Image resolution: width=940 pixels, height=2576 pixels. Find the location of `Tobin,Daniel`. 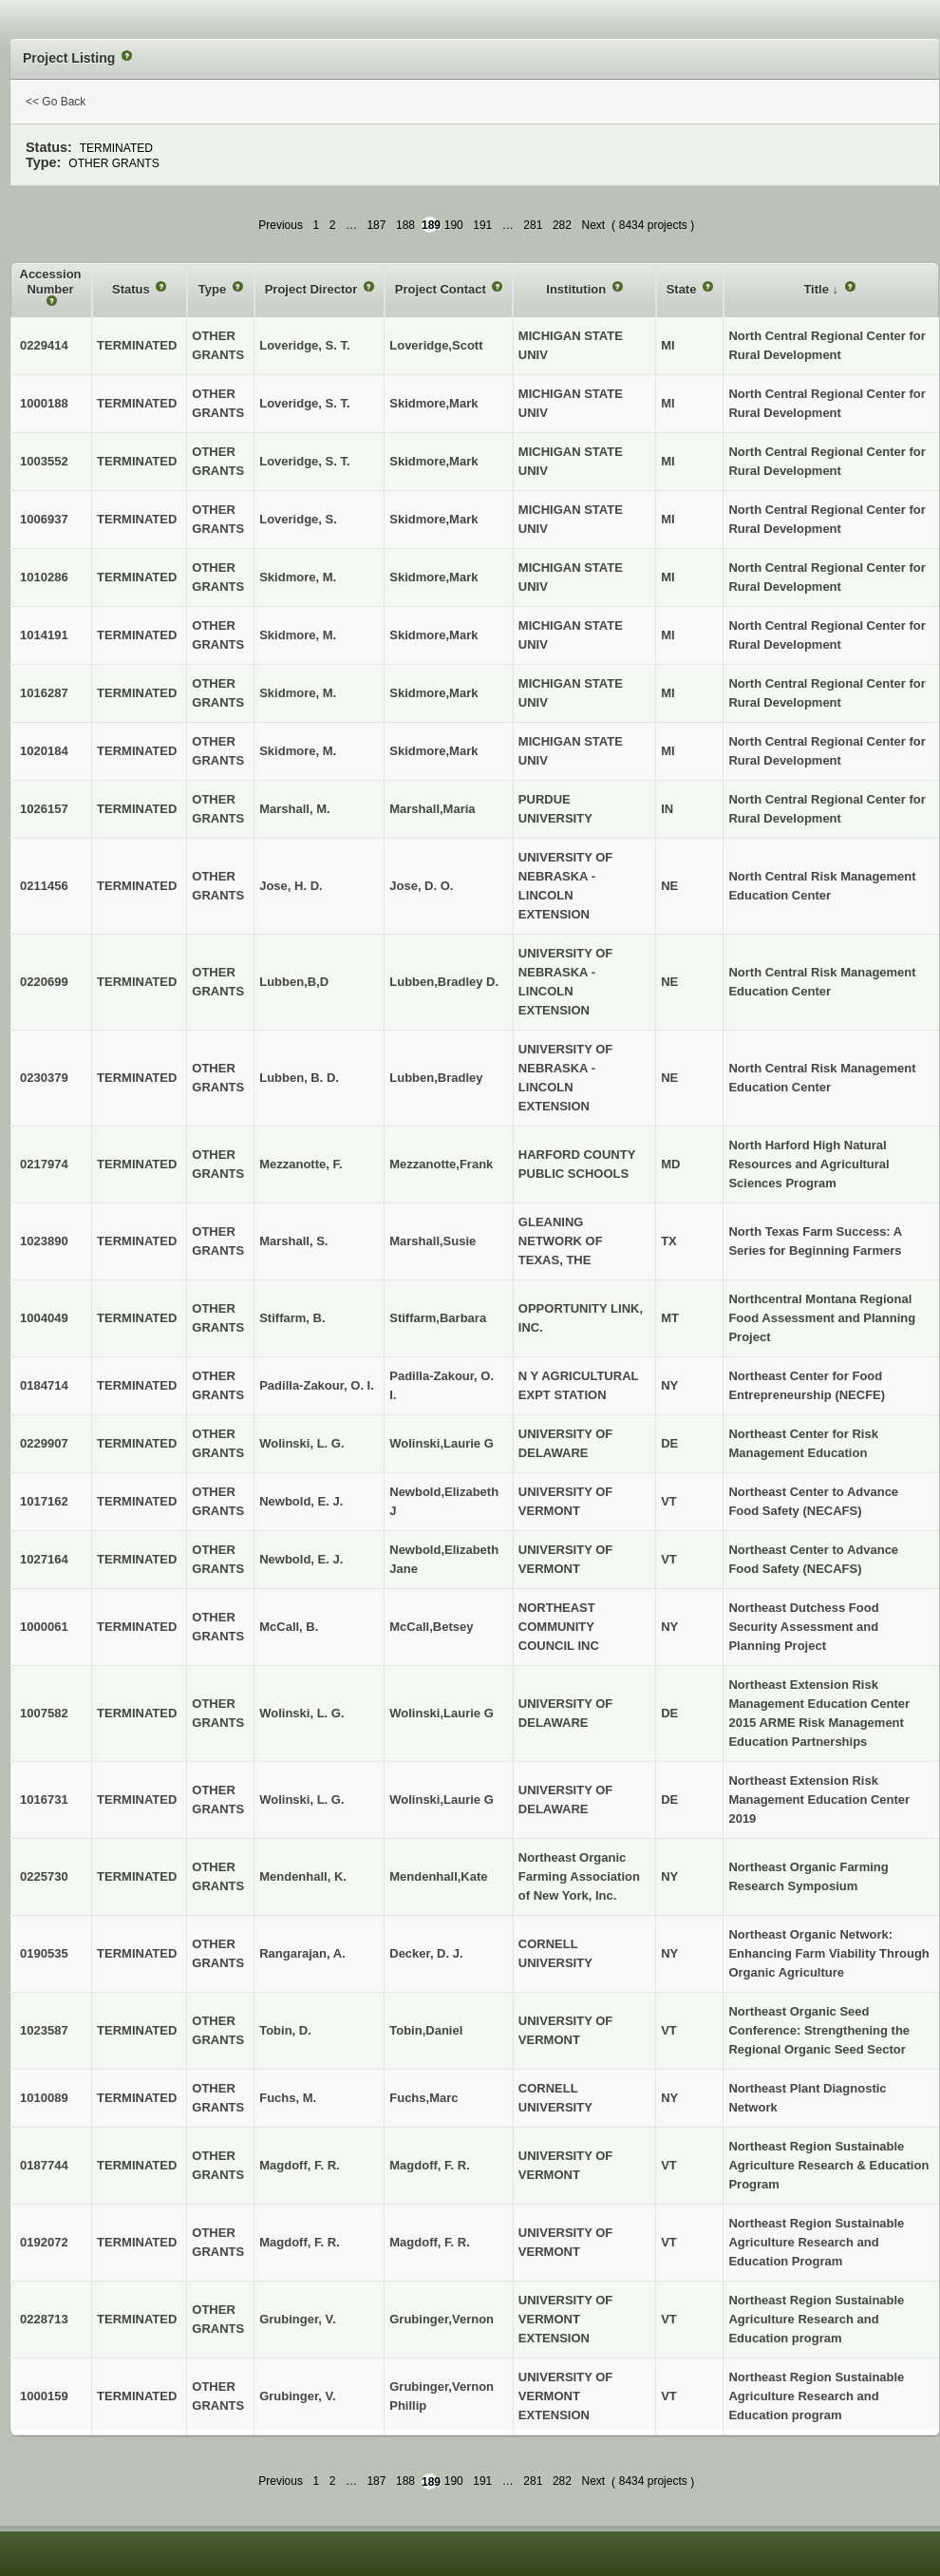

Tobin,Daniel is located at coordinates (425, 2030).